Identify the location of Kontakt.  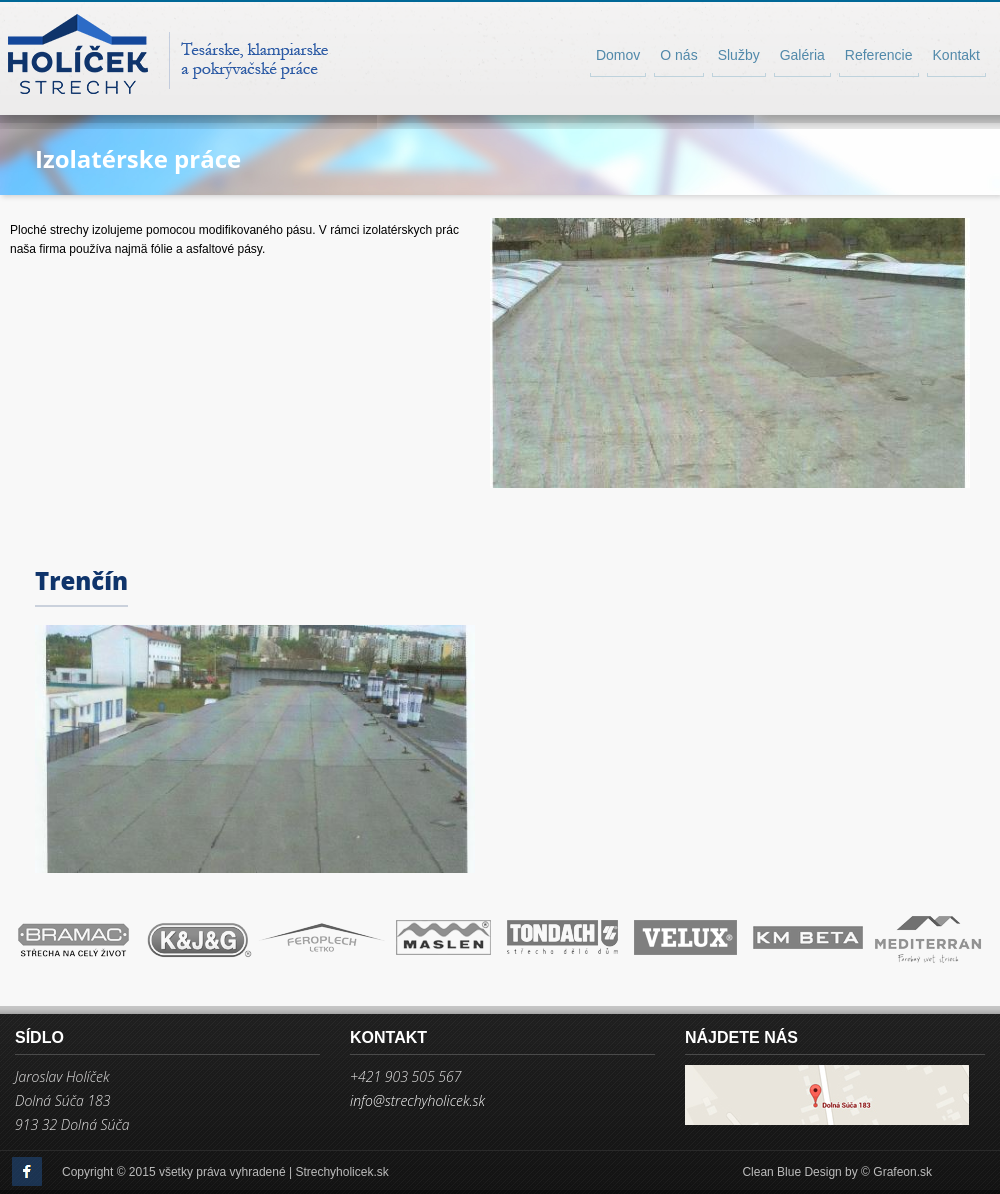
(956, 55).